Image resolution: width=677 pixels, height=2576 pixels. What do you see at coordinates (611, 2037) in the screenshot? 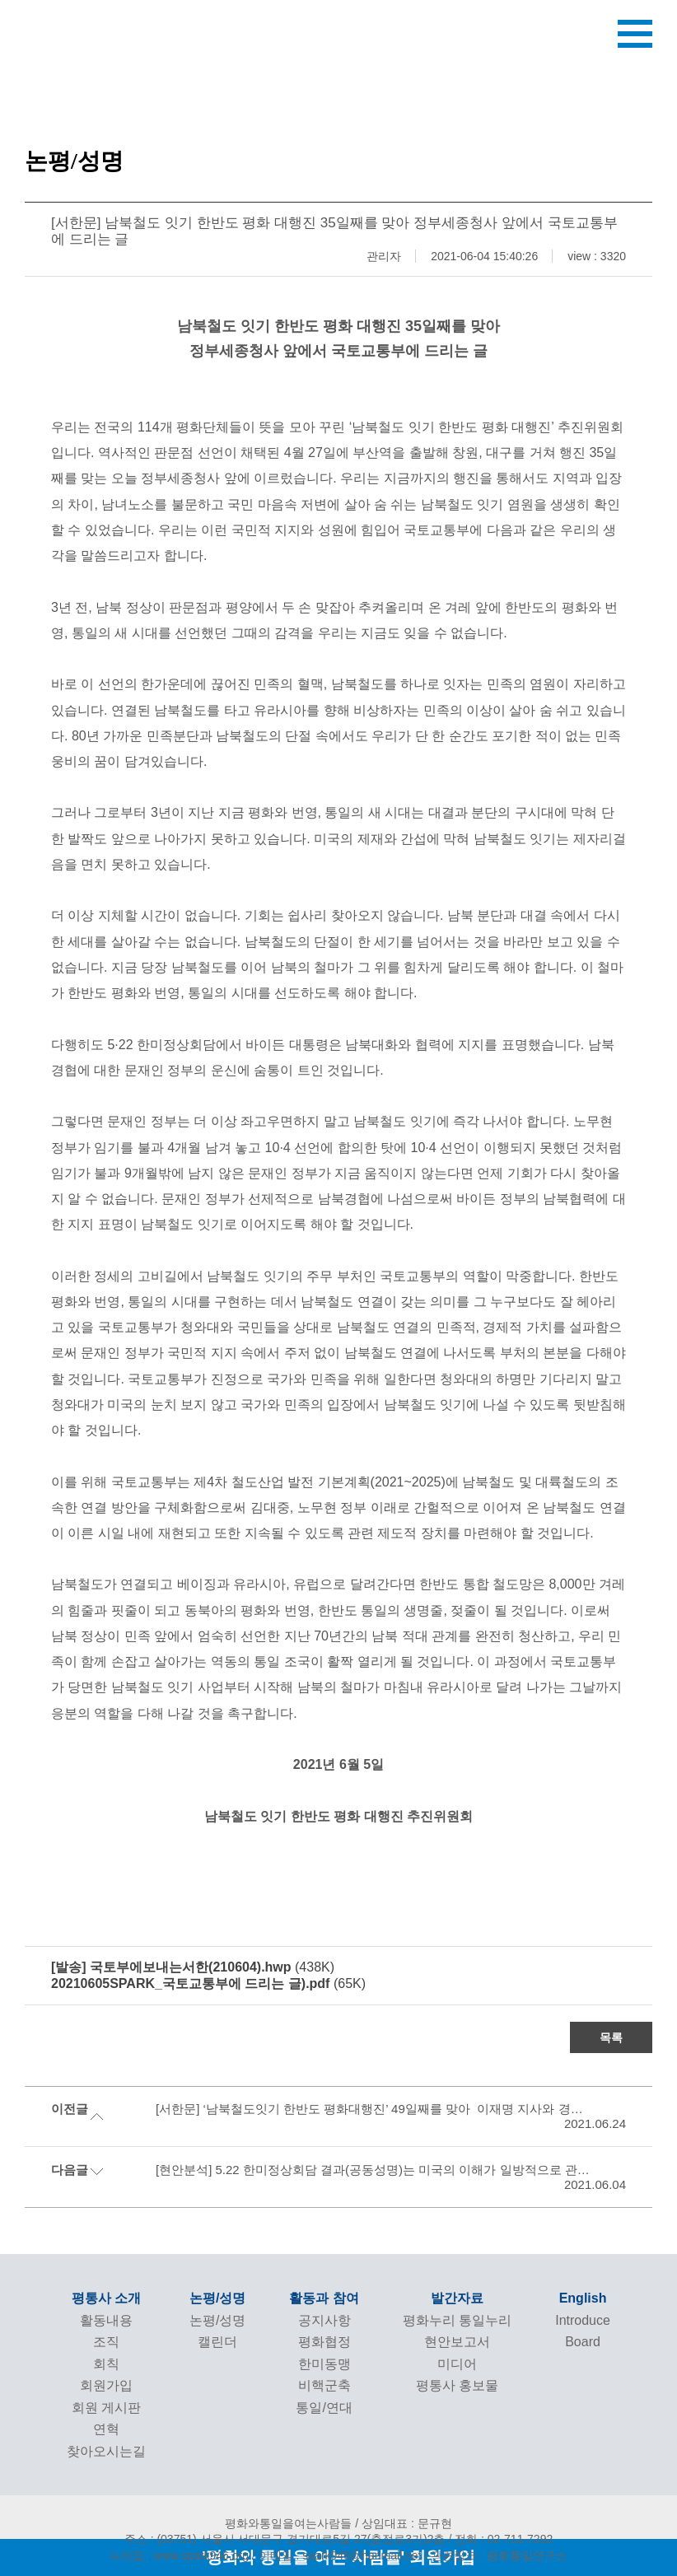
I see `목록` at bounding box center [611, 2037].